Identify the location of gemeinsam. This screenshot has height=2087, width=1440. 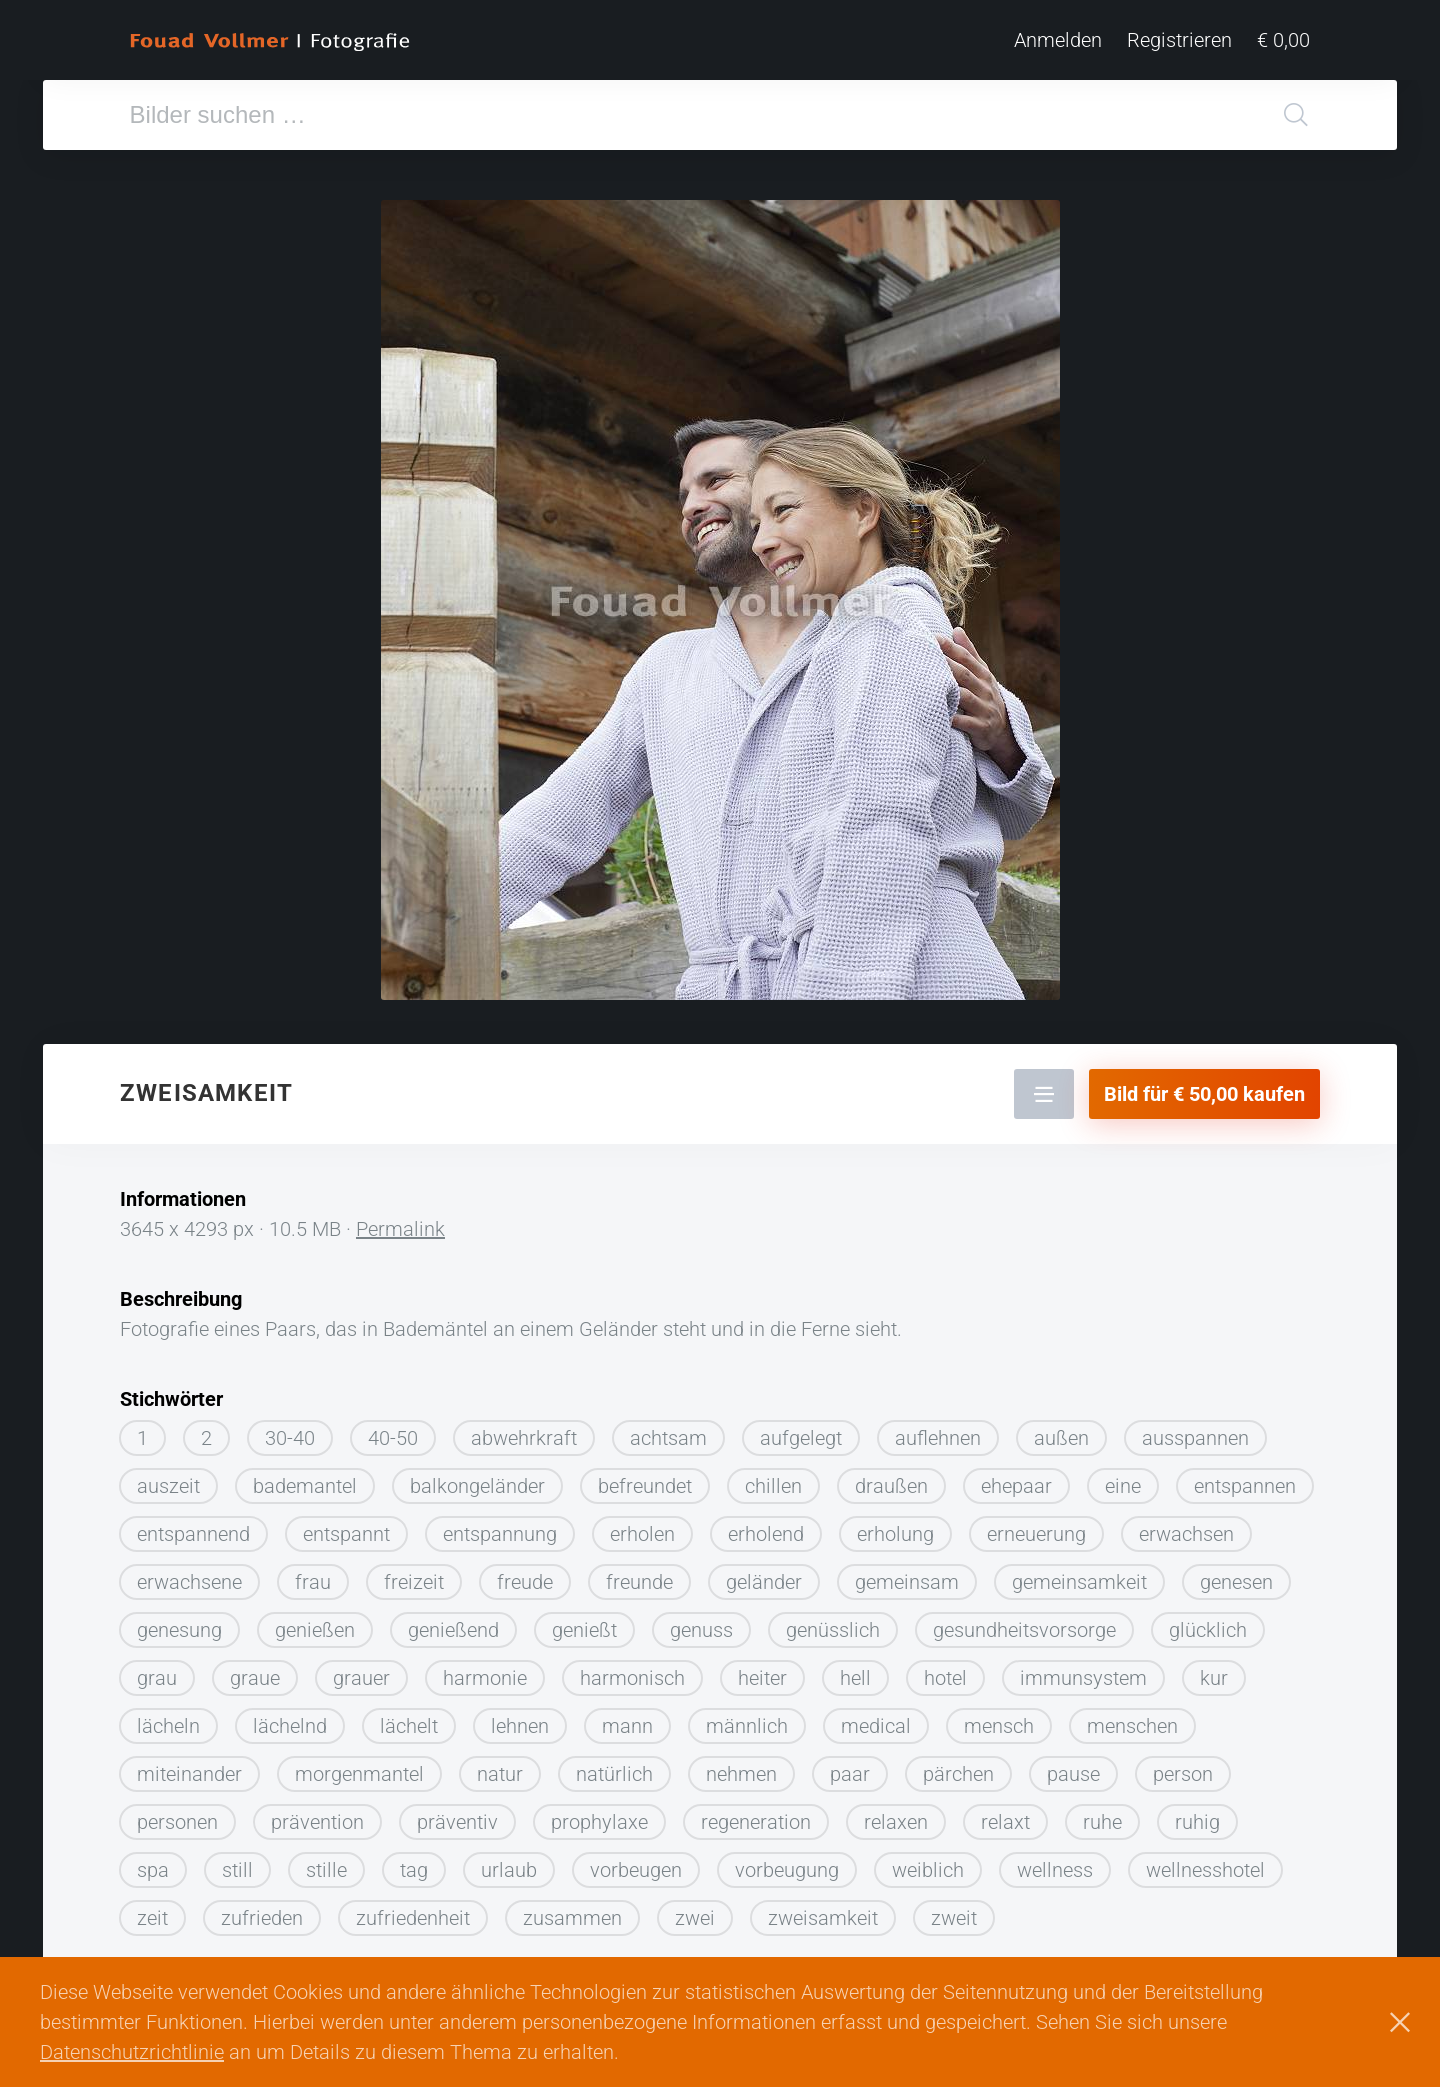
(907, 1574).